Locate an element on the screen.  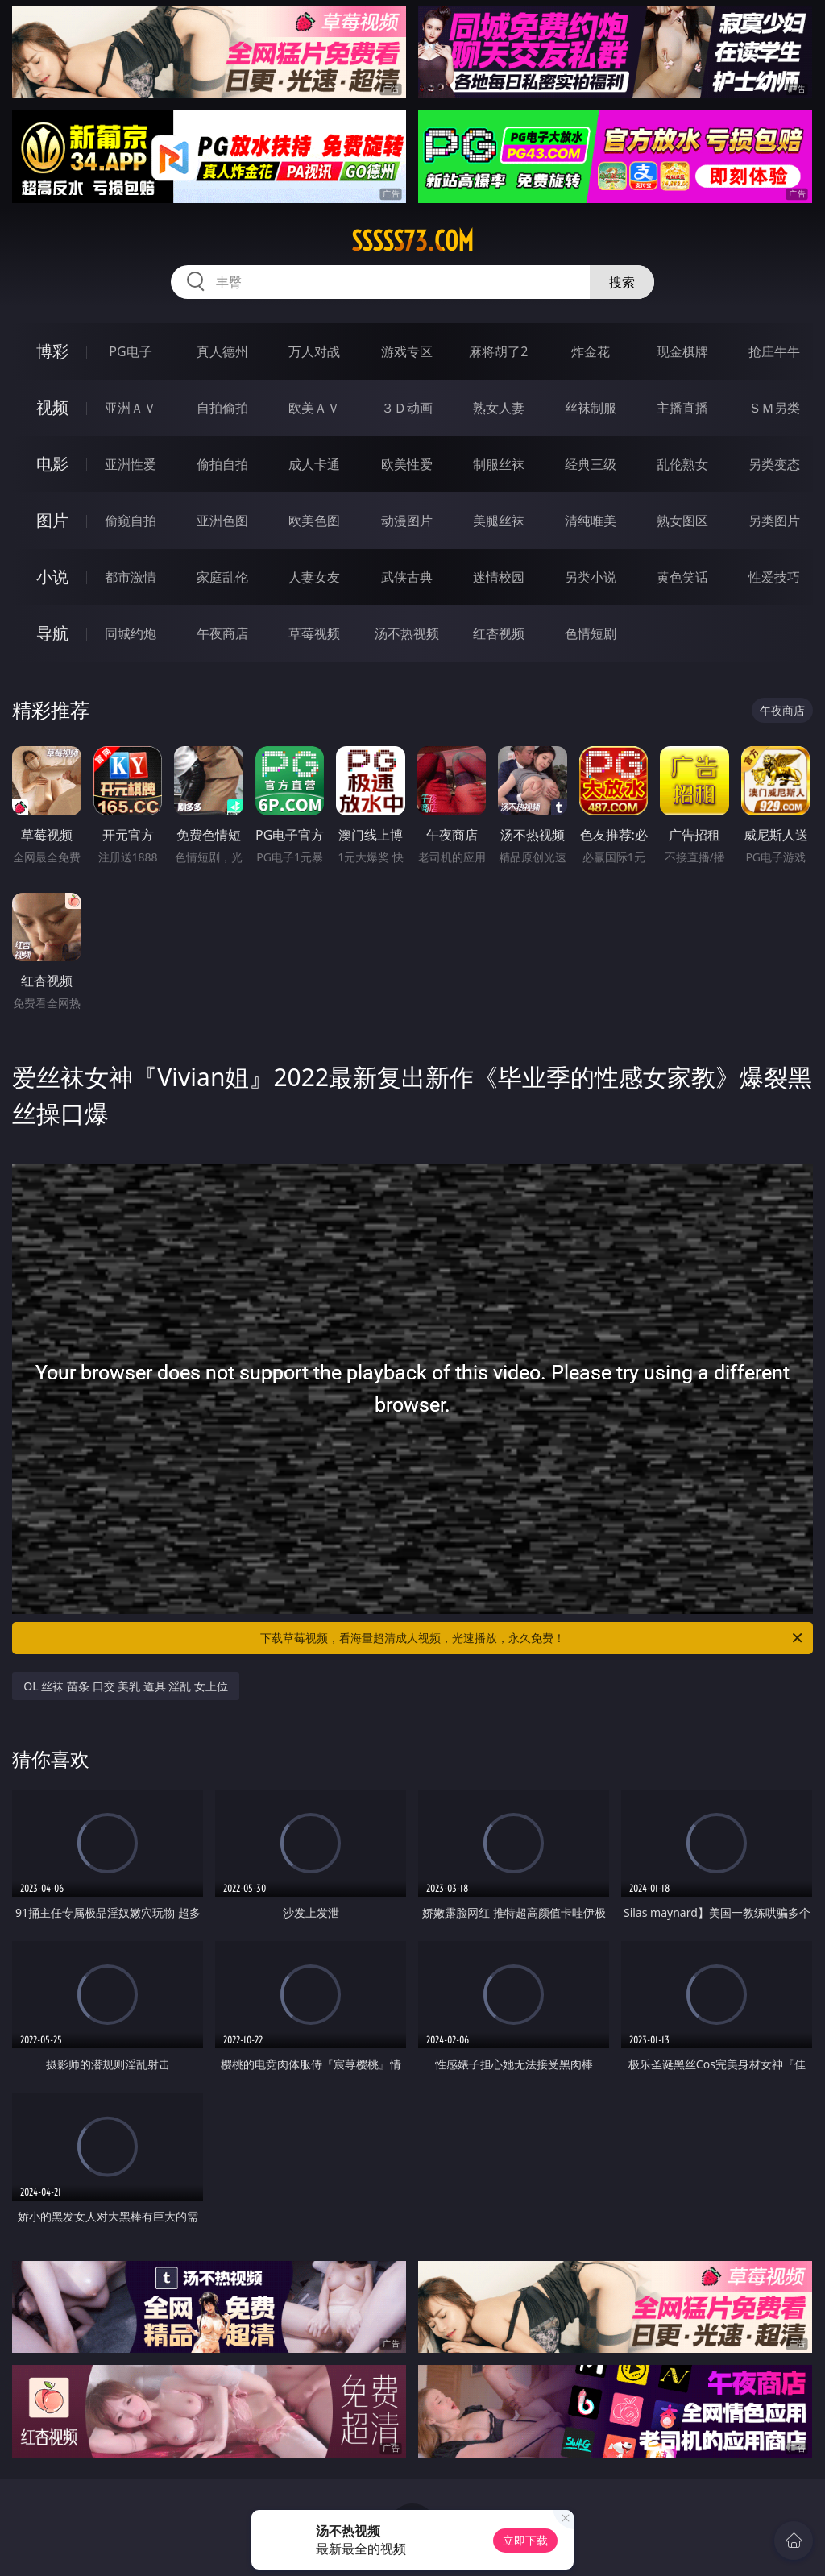
欧美性爱 is located at coordinates (407, 464).